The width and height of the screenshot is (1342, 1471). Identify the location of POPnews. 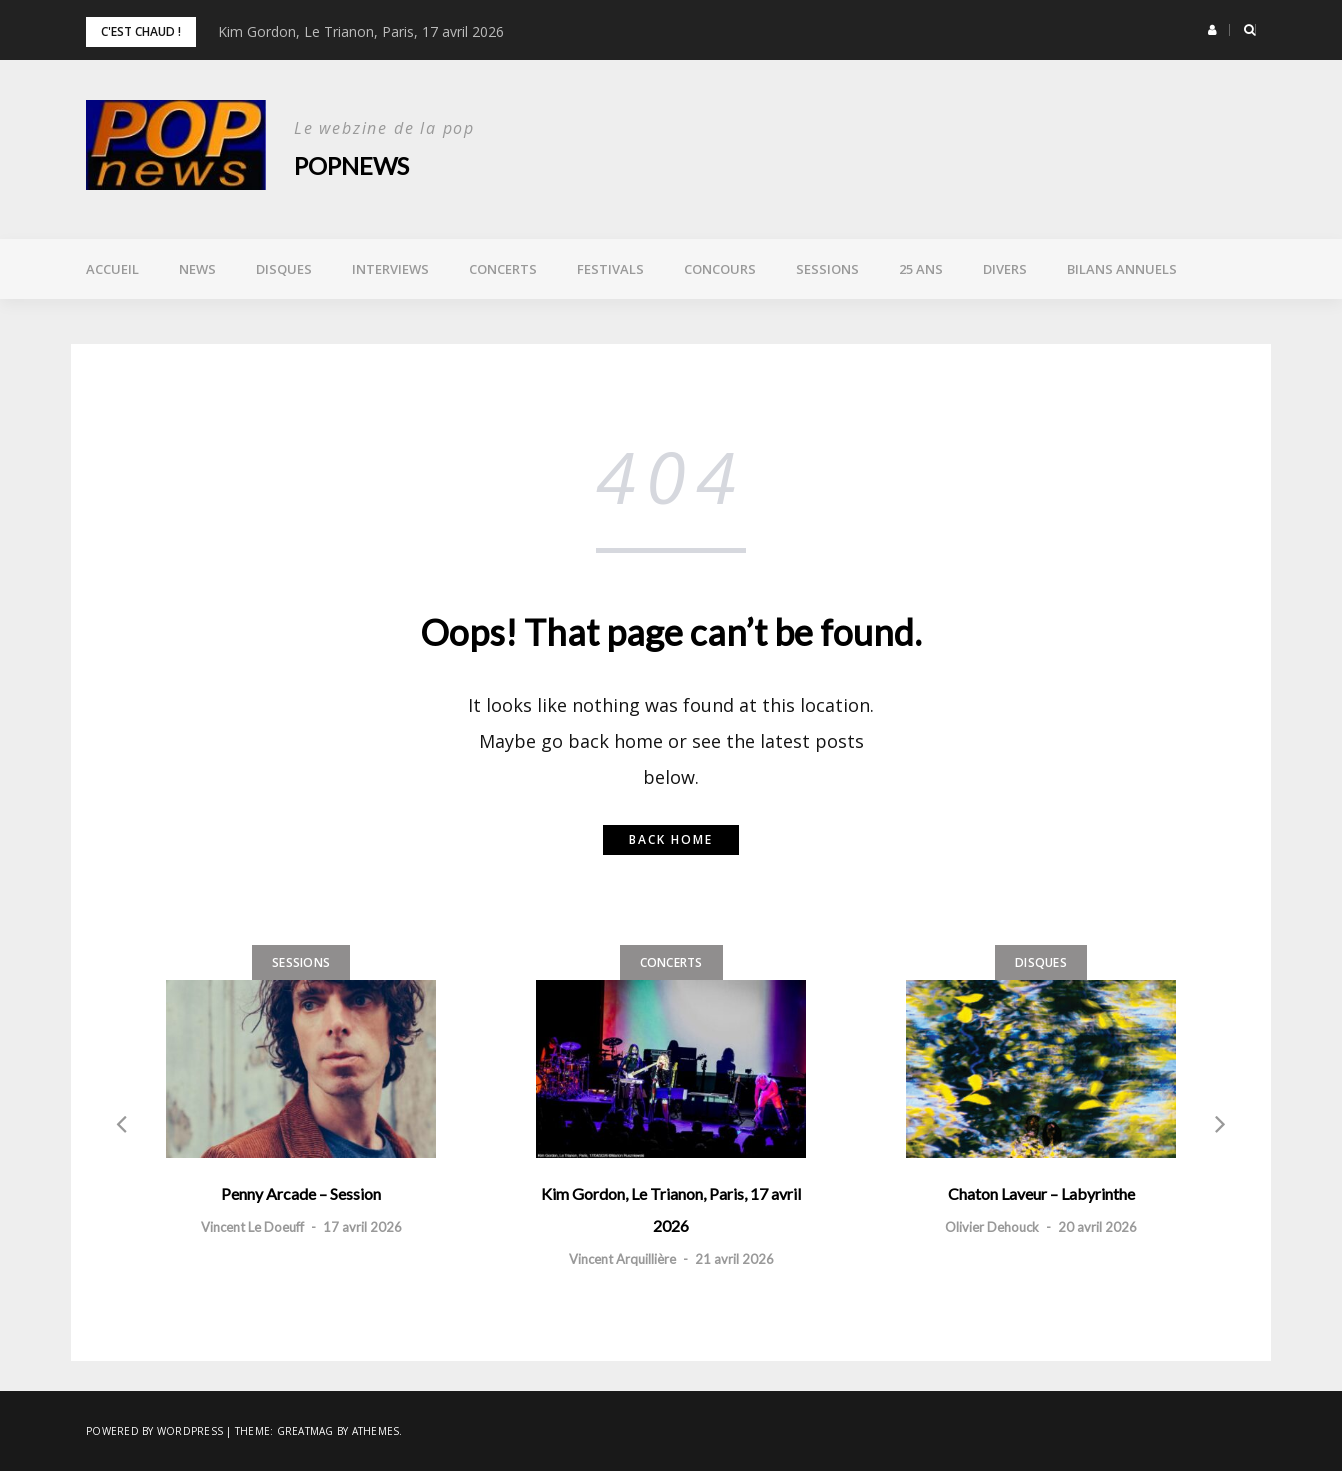
(351, 165).